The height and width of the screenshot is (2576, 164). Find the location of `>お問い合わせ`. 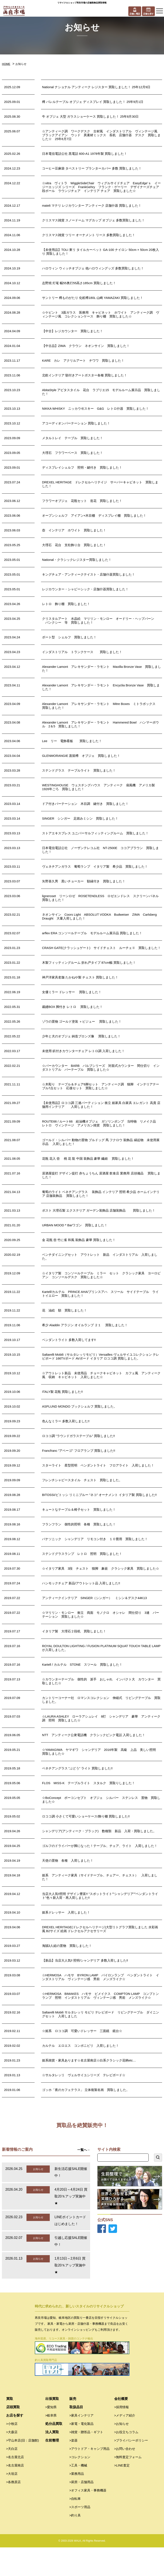

>お問い合わせ is located at coordinates (124, 2477).